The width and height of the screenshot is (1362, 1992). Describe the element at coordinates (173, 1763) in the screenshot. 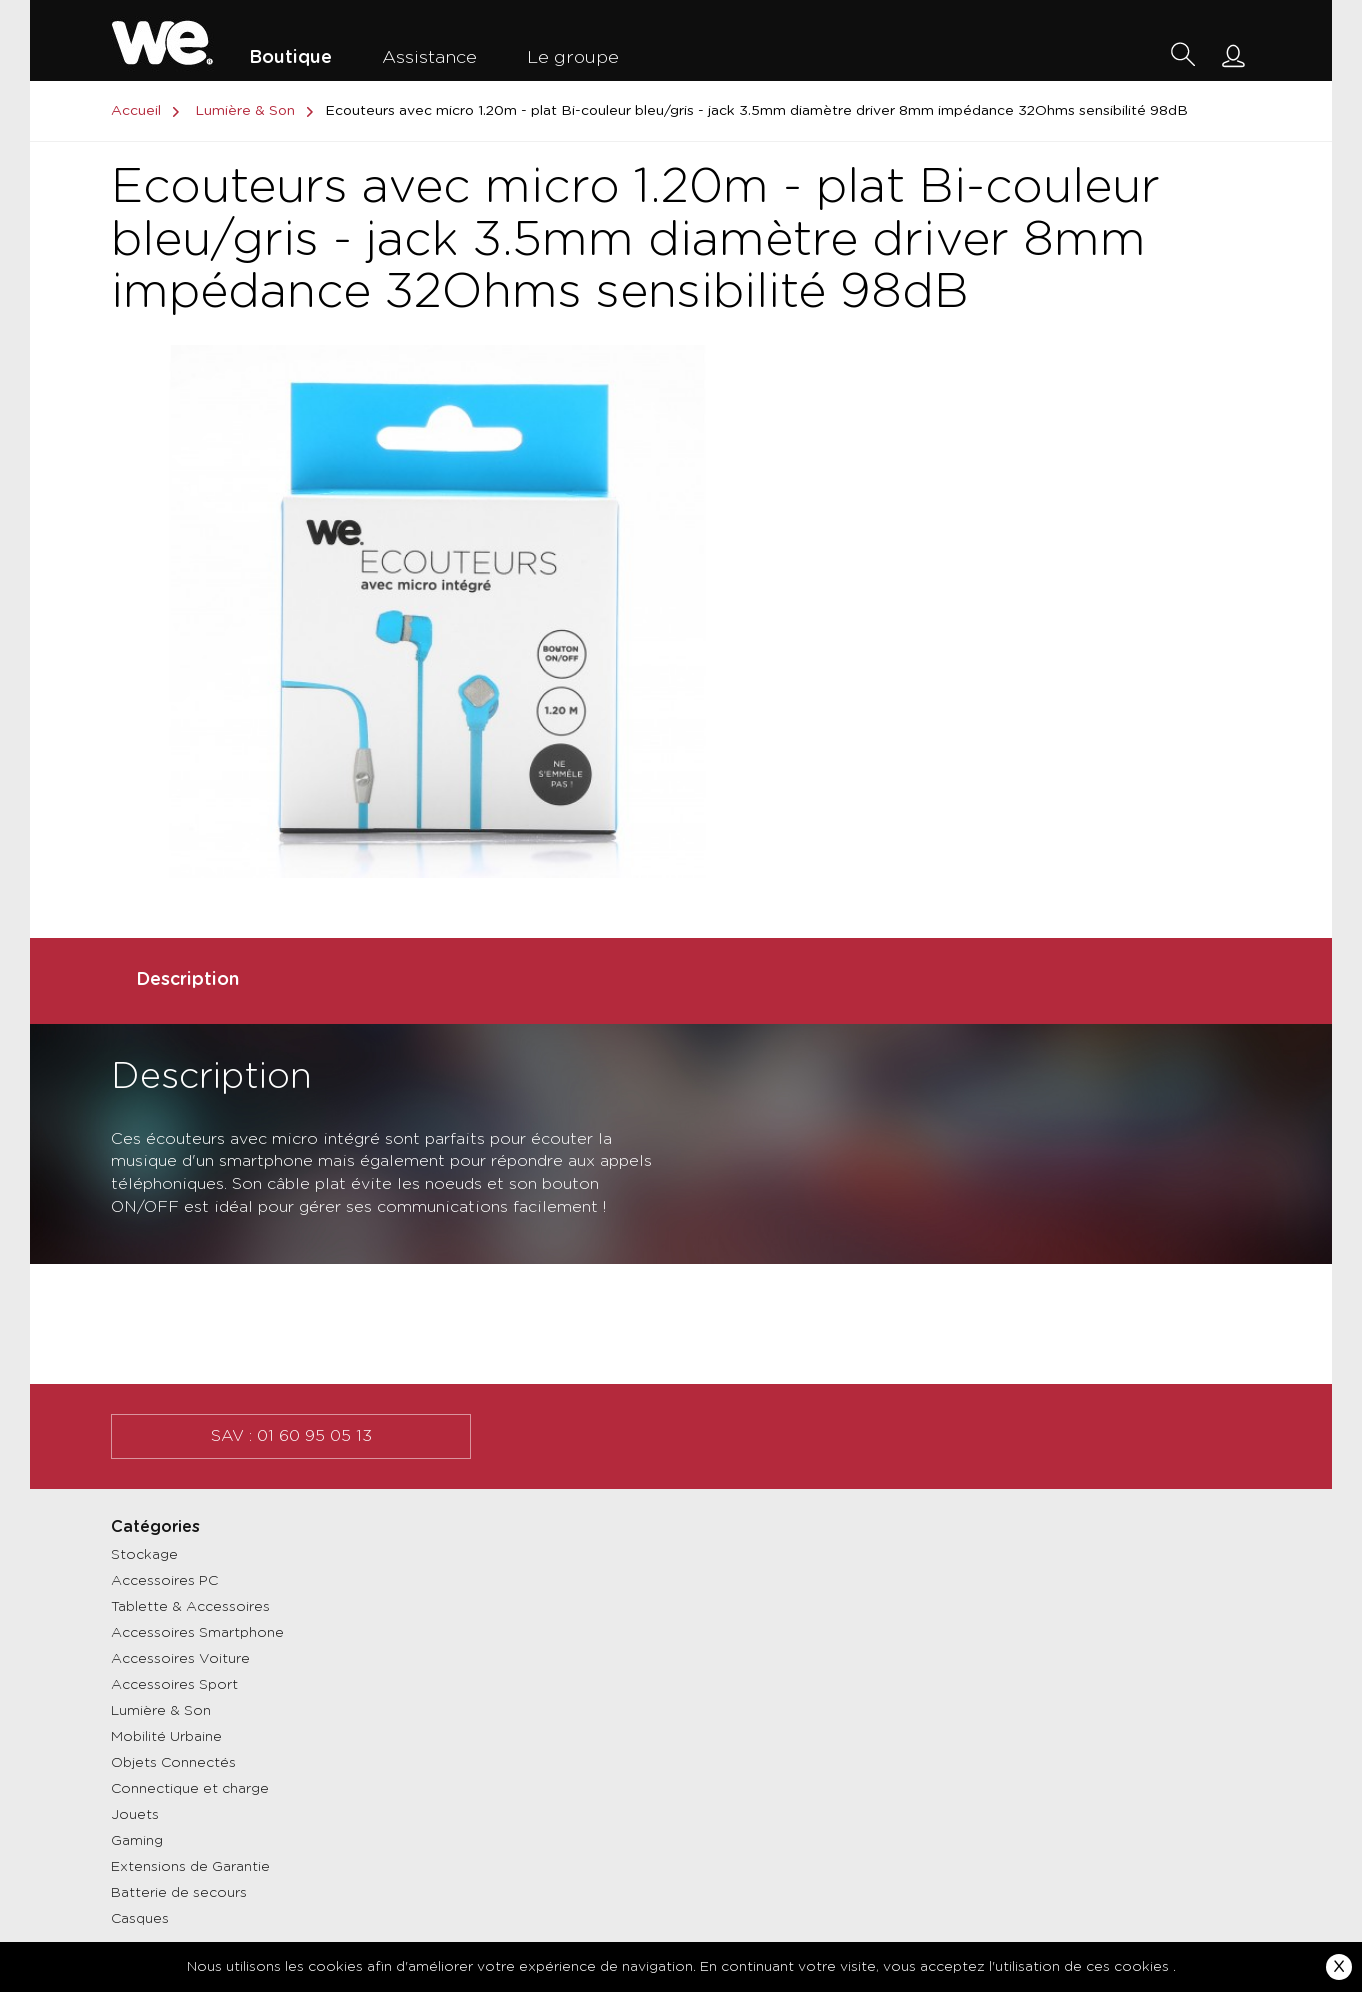

I see `Objets Connectés` at that location.